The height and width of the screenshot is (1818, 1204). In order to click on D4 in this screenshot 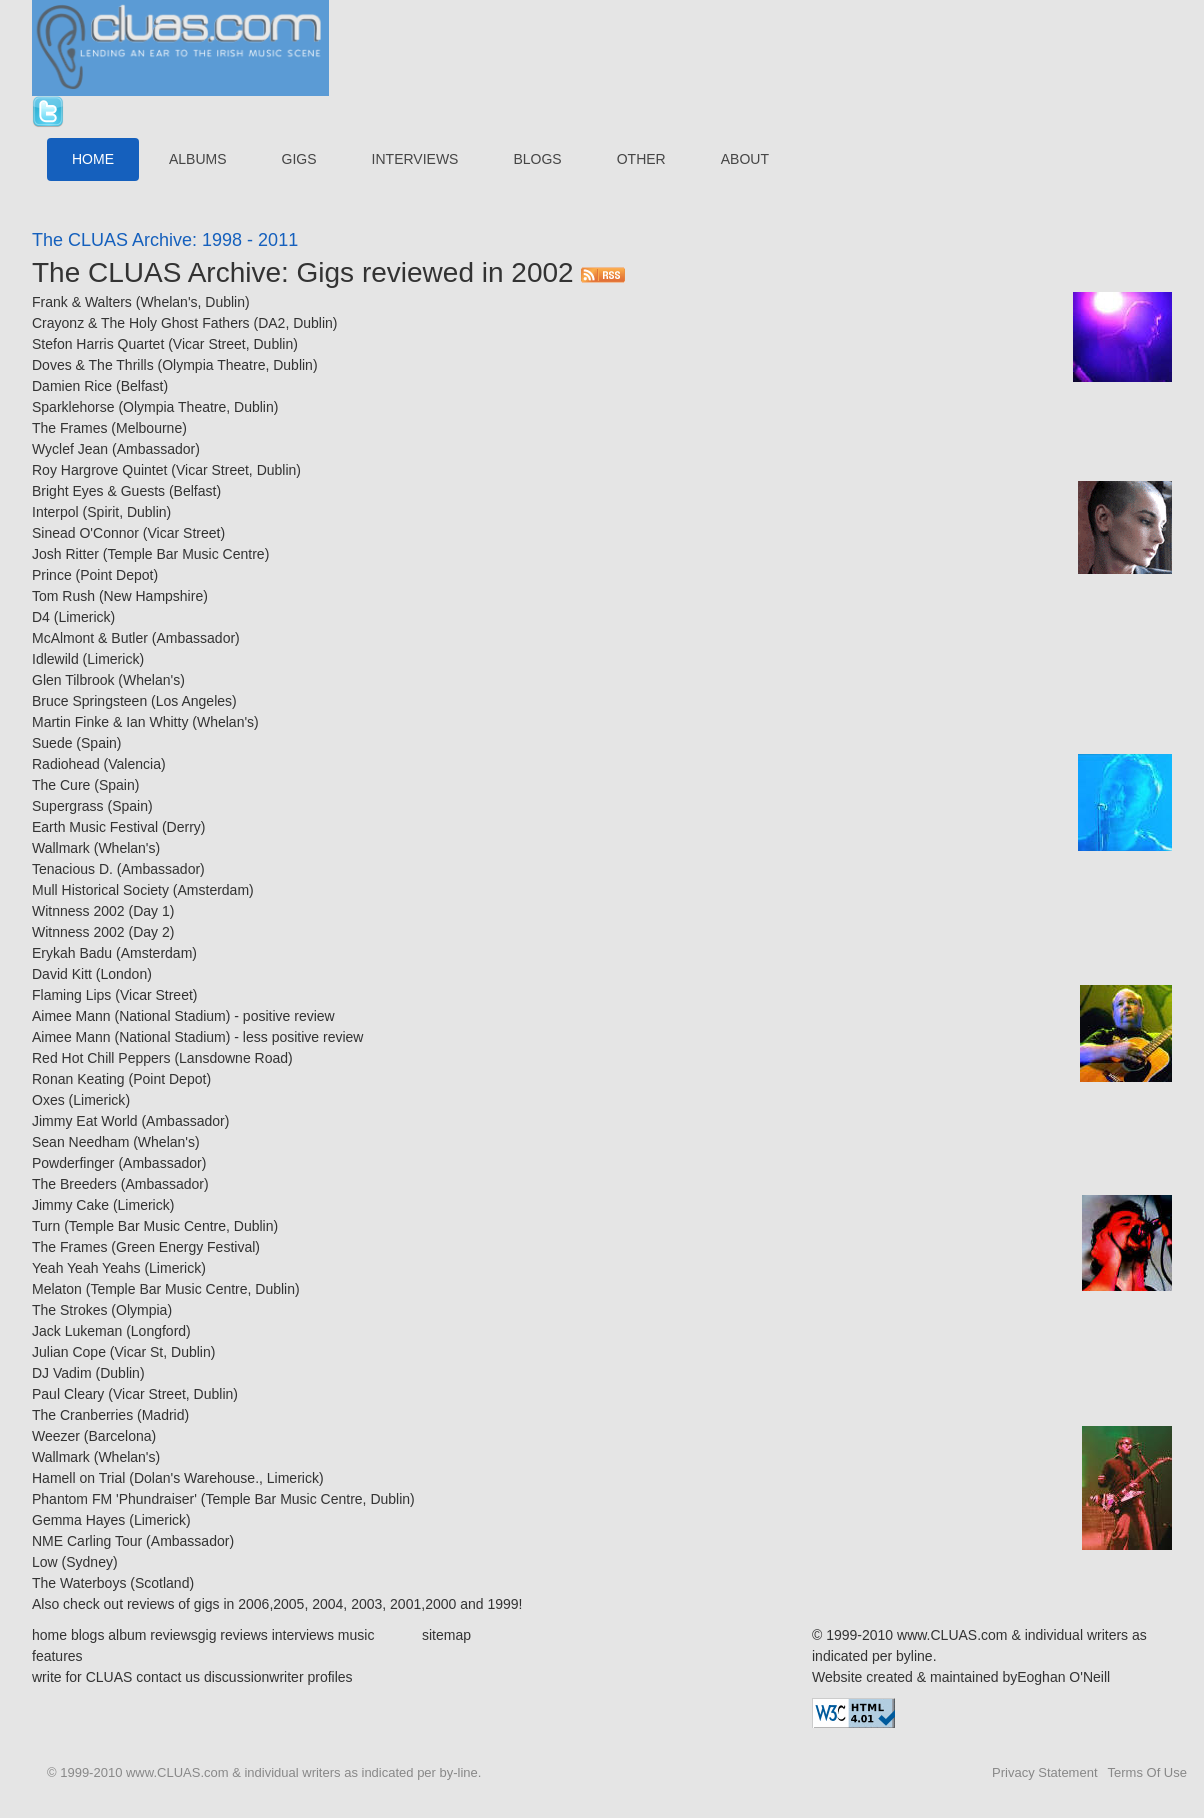, I will do `click(41, 617)`.